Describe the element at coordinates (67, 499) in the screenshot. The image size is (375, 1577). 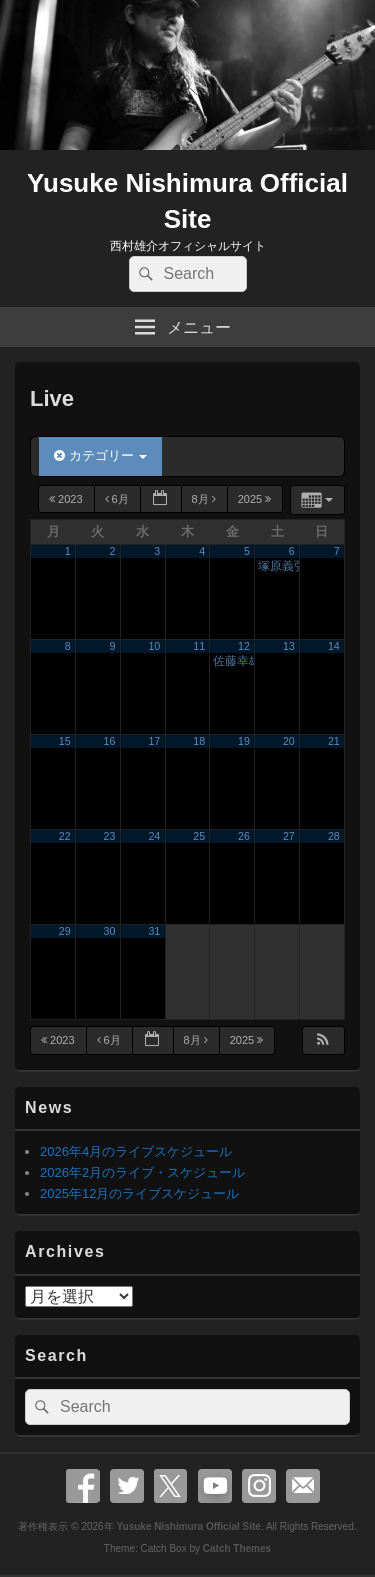
I see `2023` at that location.